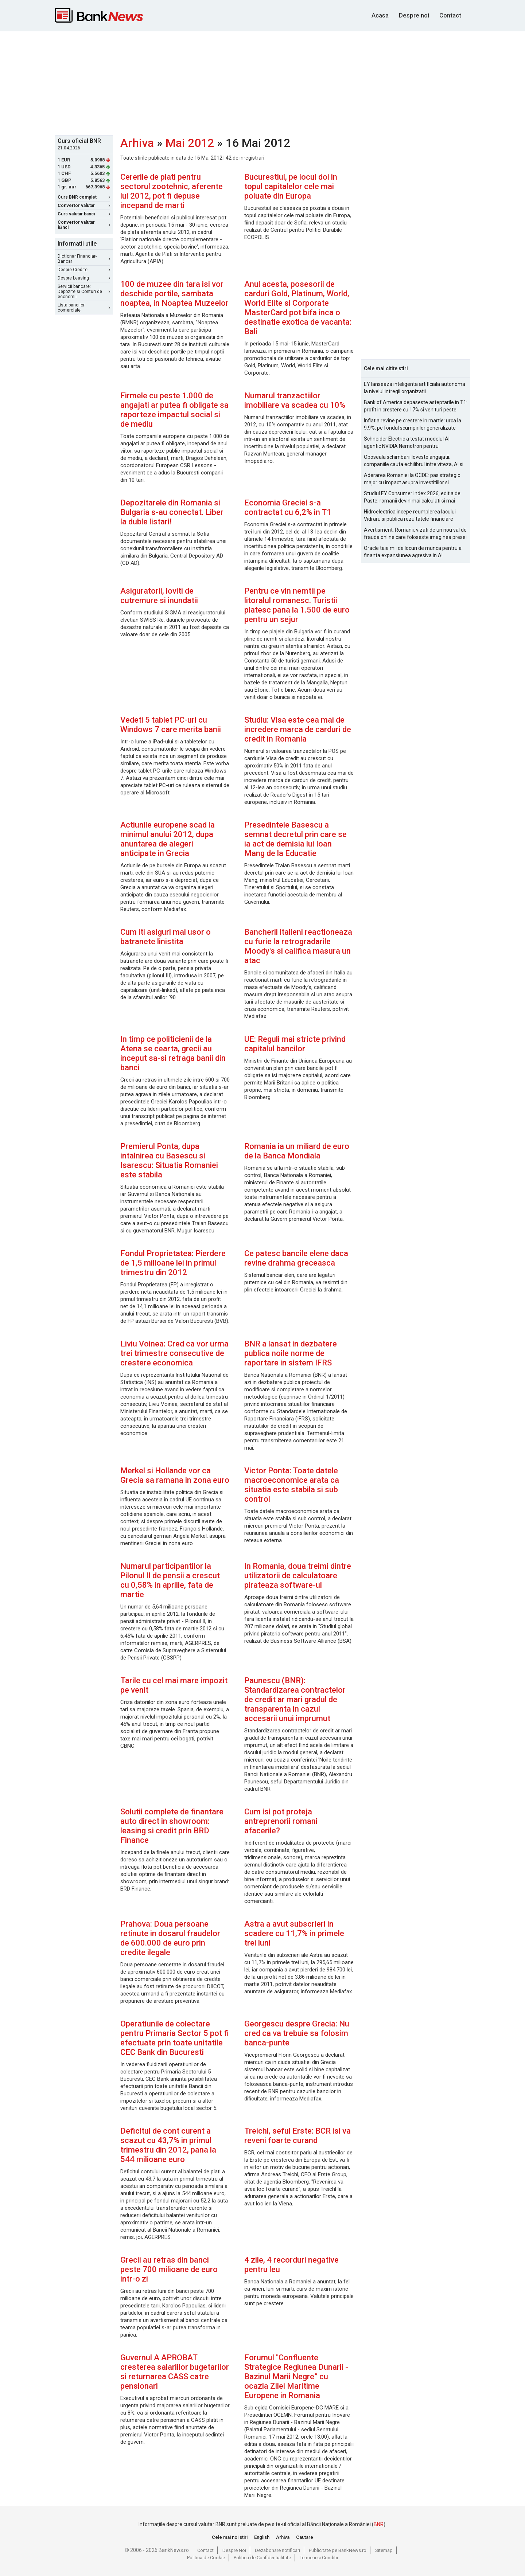  Describe the element at coordinates (170, 1580) in the screenshot. I see `Numarul participantilor la Pilonul II de pensii a crescut cu 0,58% in aprilie, fata de martie` at that location.